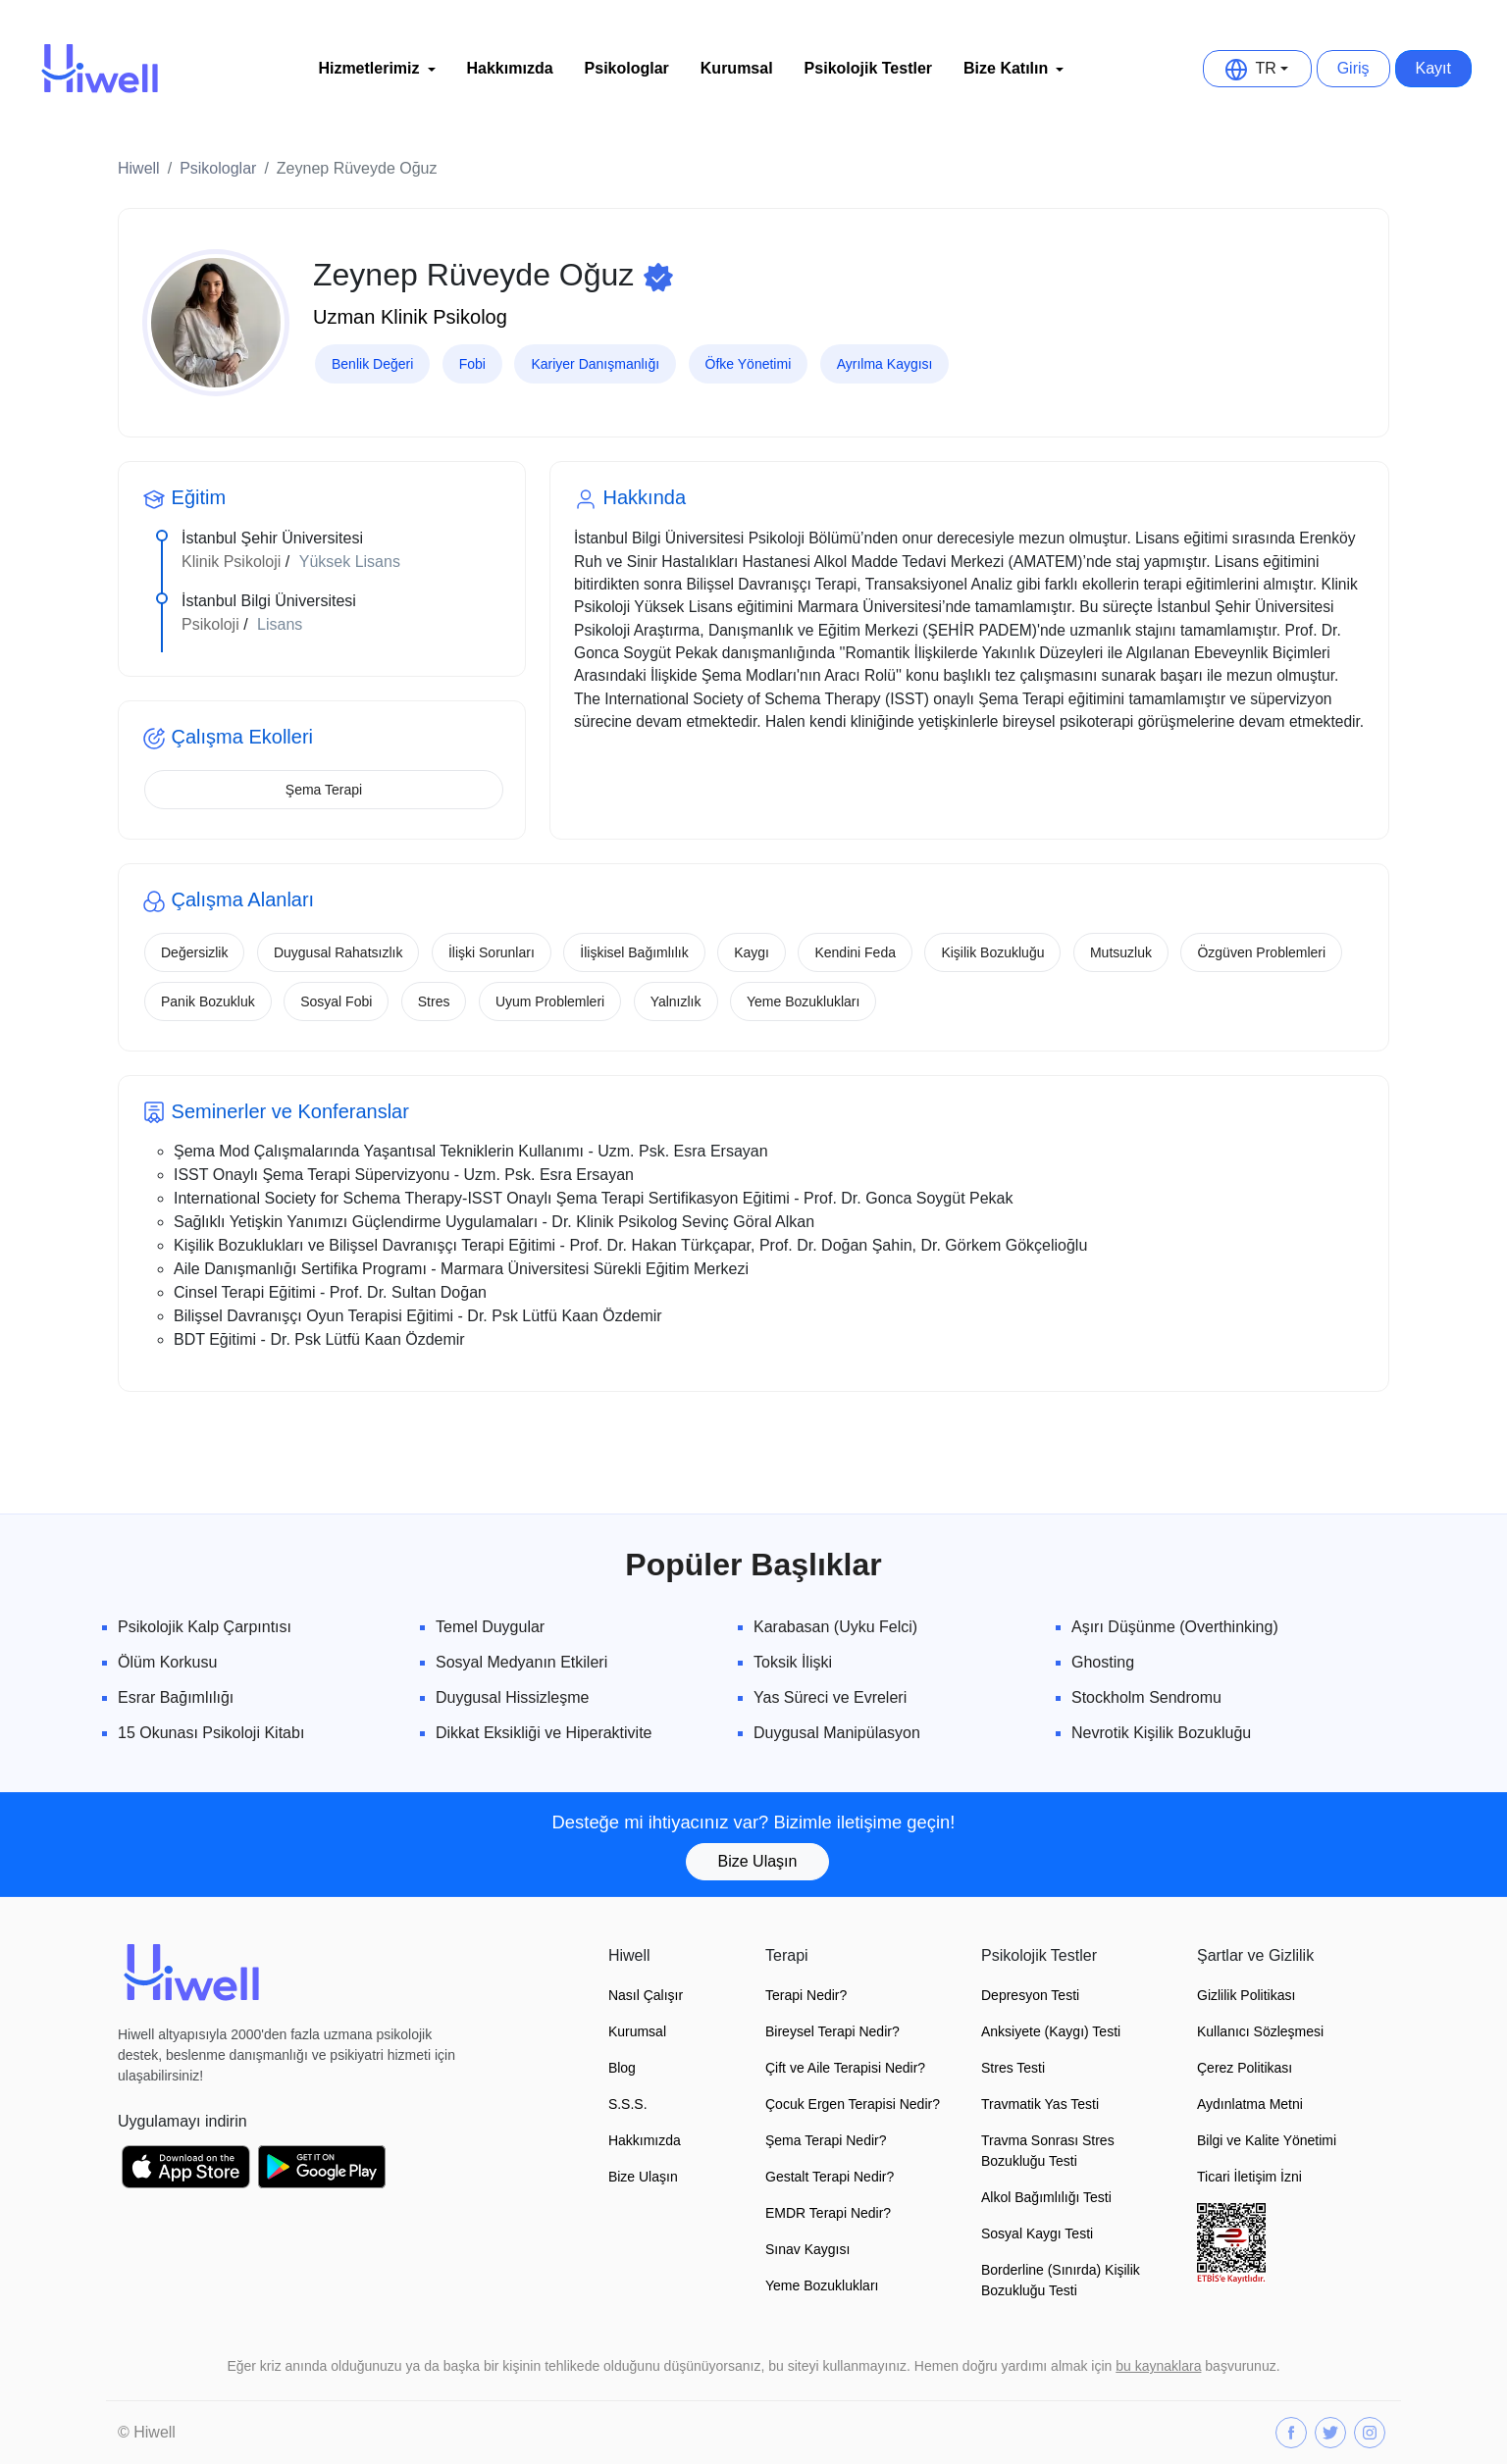 Image resolution: width=1507 pixels, height=2464 pixels. What do you see at coordinates (793, 1662) in the screenshot?
I see `Toksik İlişki` at bounding box center [793, 1662].